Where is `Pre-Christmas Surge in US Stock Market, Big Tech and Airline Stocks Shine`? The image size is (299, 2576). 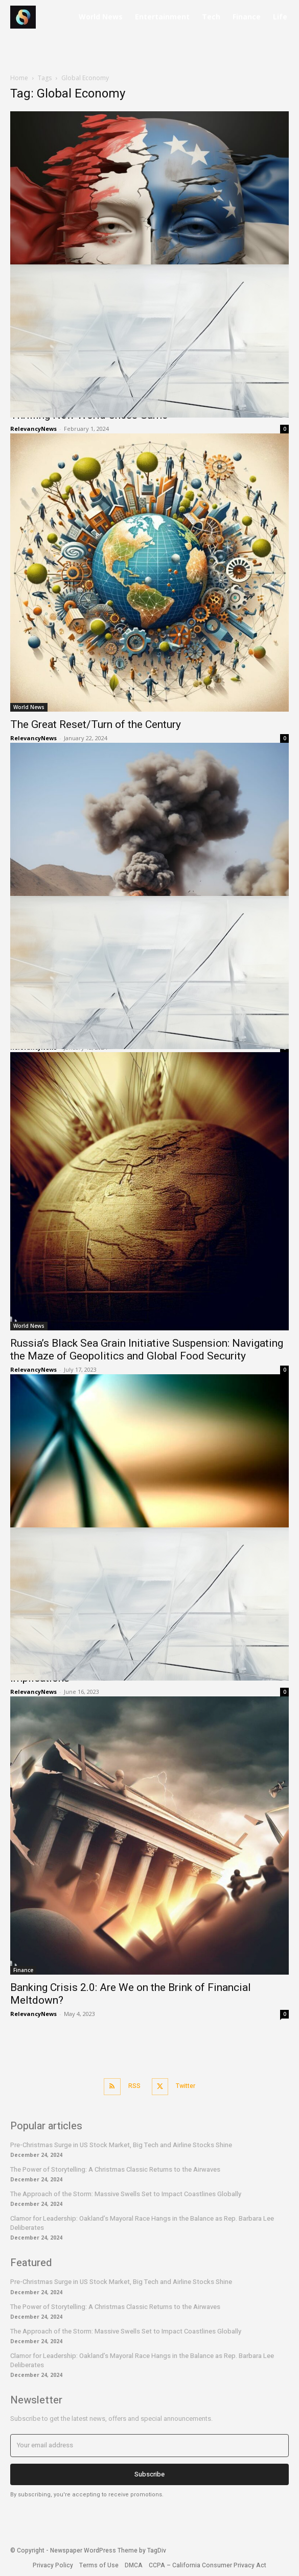
Pre-Christmas Surge in US Stock Market, Big Tech and Airline Stocks Shine is located at coordinates (121, 2145).